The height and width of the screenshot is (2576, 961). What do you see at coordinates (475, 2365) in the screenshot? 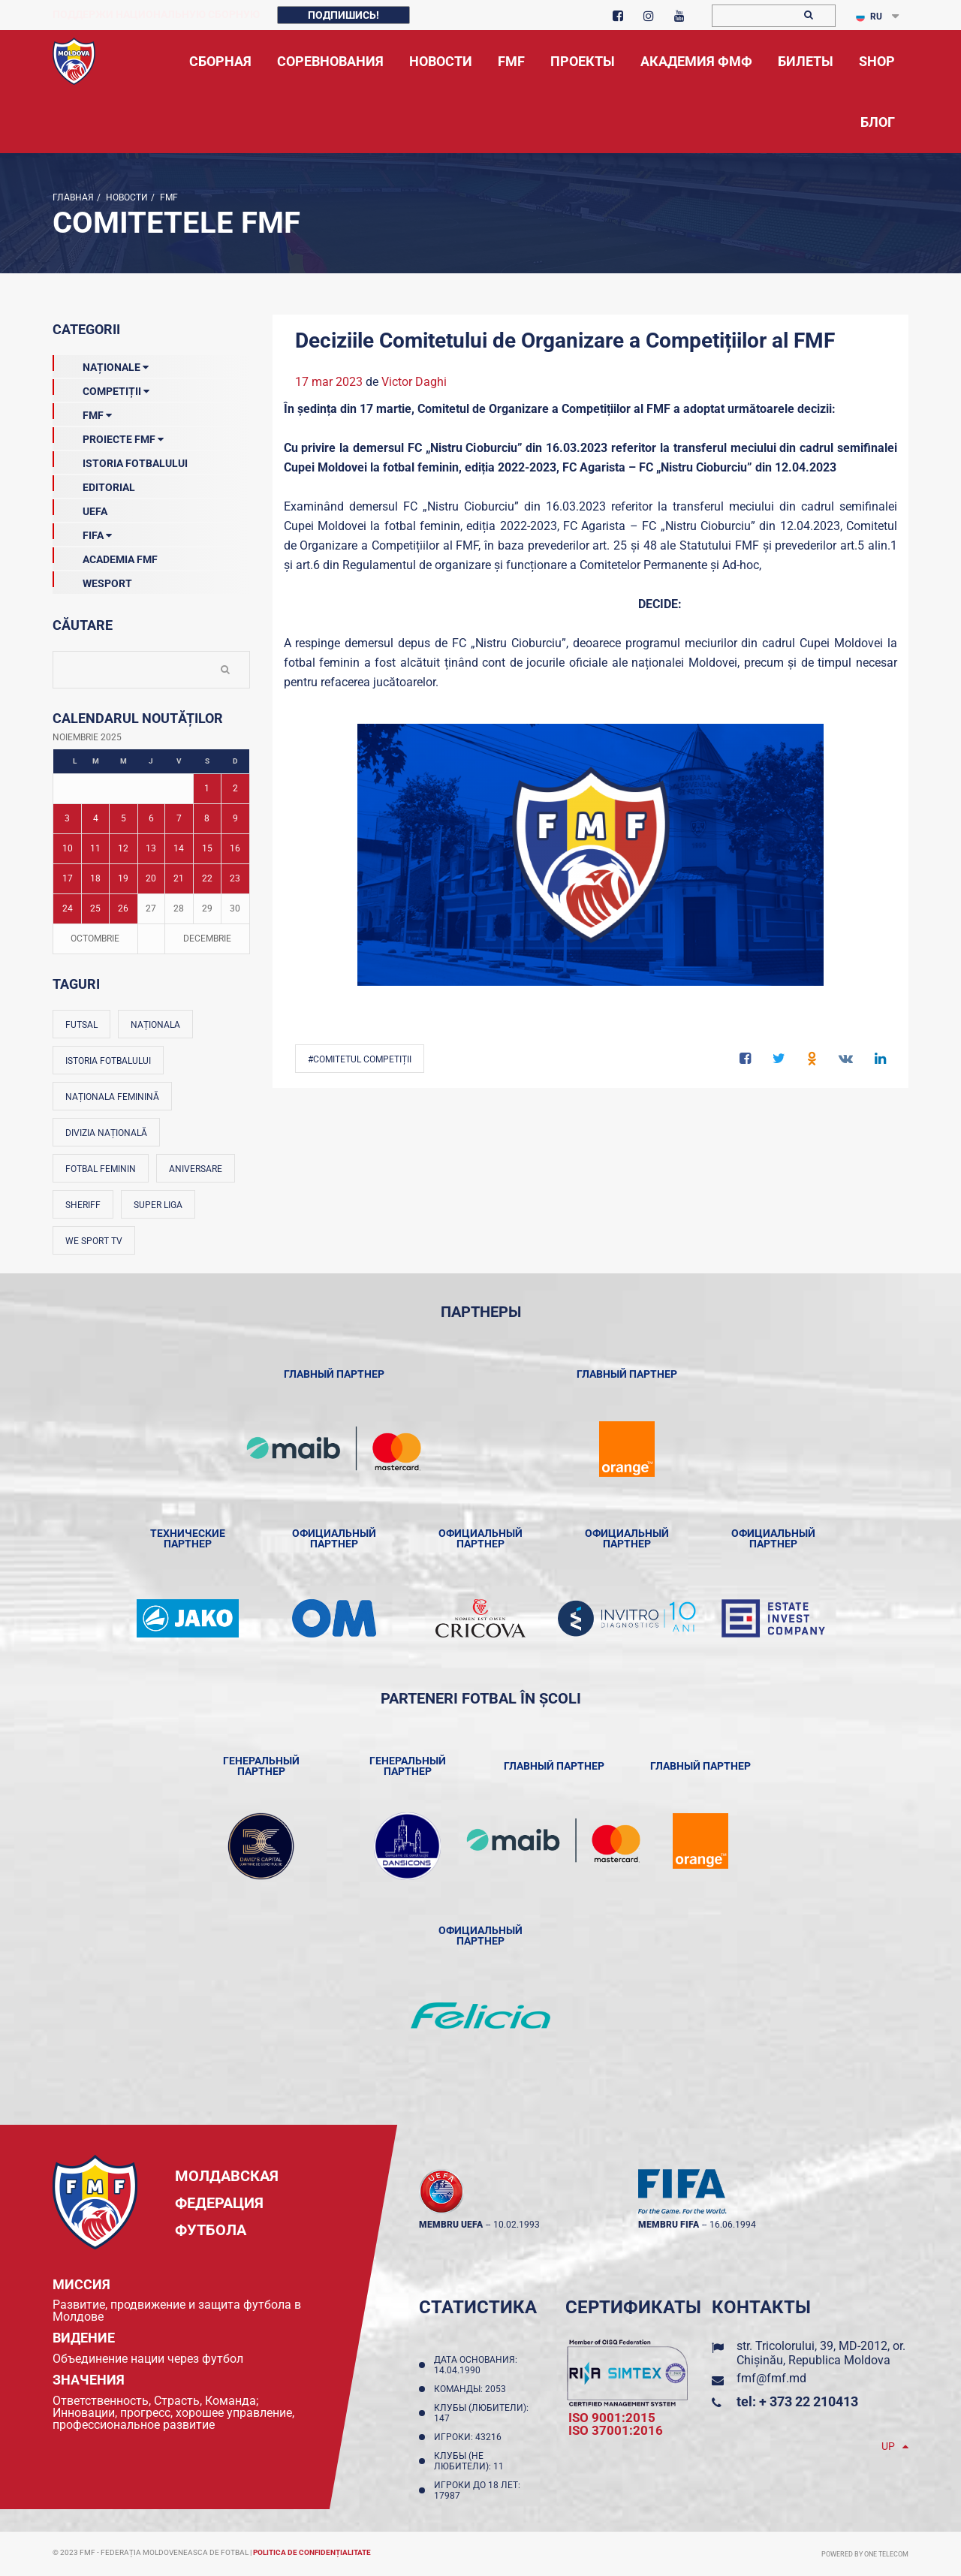
I see `Дата основания: 14.04.1990` at bounding box center [475, 2365].